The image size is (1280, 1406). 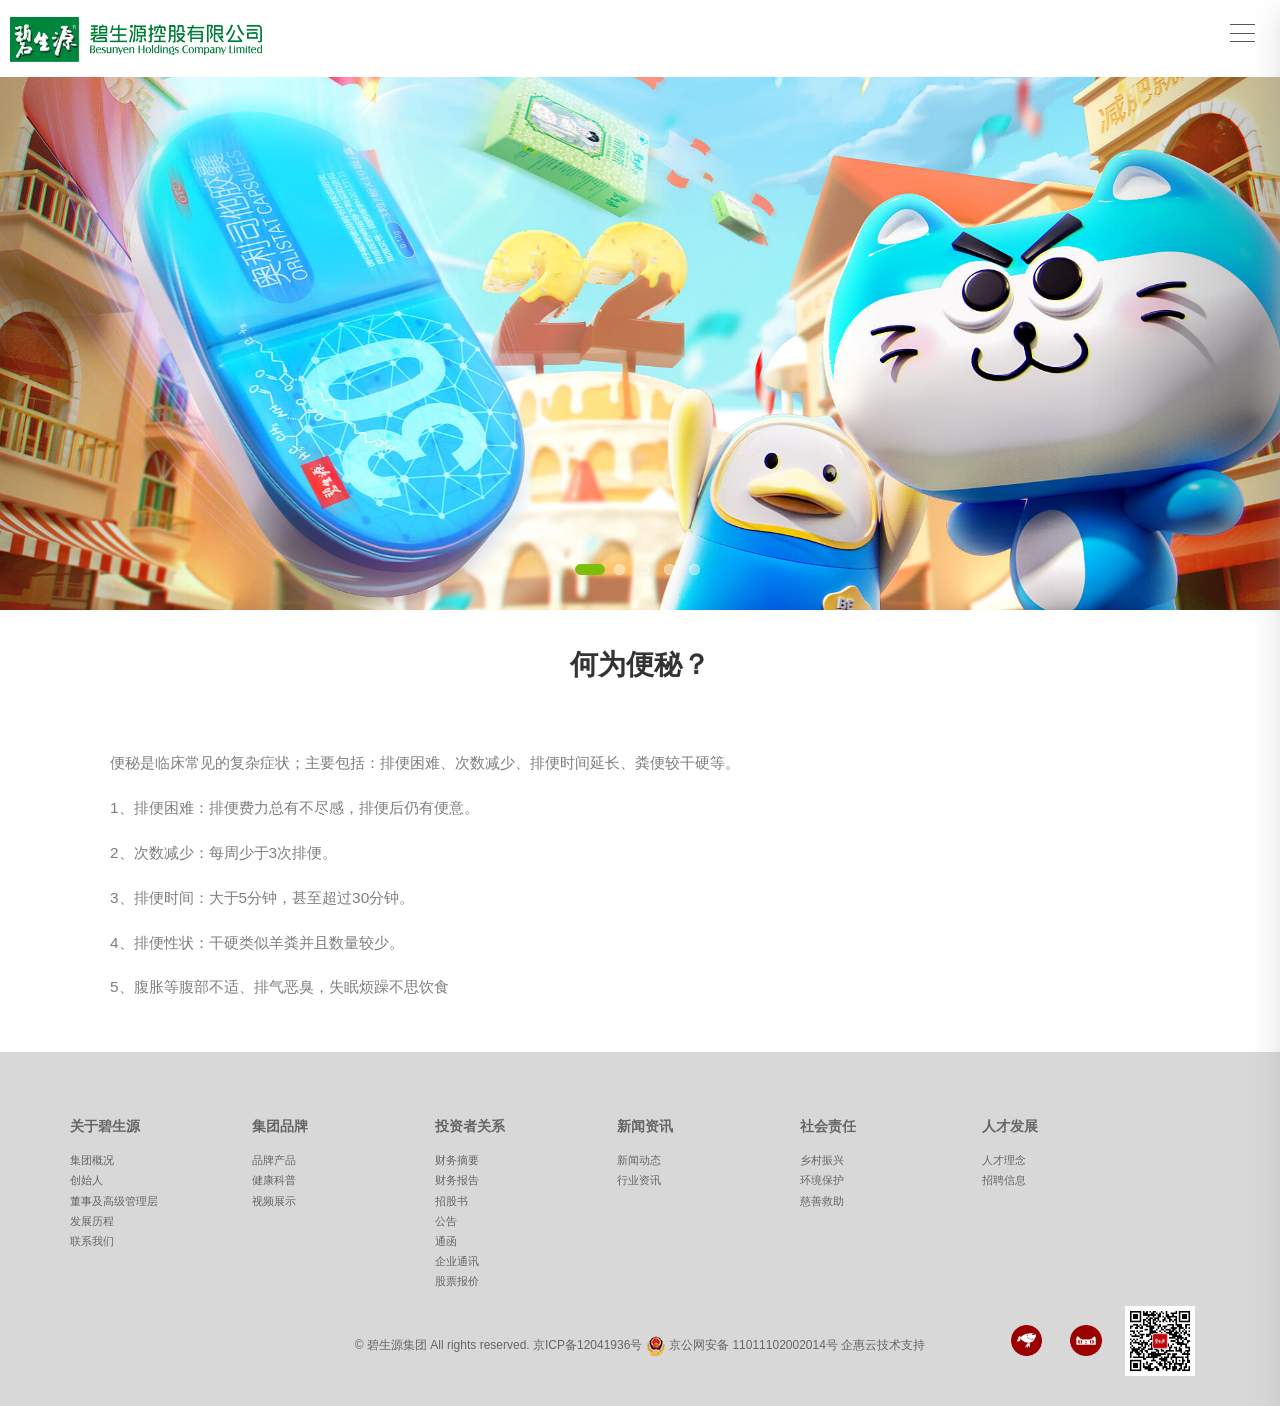 What do you see at coordinates (92, 1160) in the screenshot?
I see `集团概况` at bounding box center [92, 1160].